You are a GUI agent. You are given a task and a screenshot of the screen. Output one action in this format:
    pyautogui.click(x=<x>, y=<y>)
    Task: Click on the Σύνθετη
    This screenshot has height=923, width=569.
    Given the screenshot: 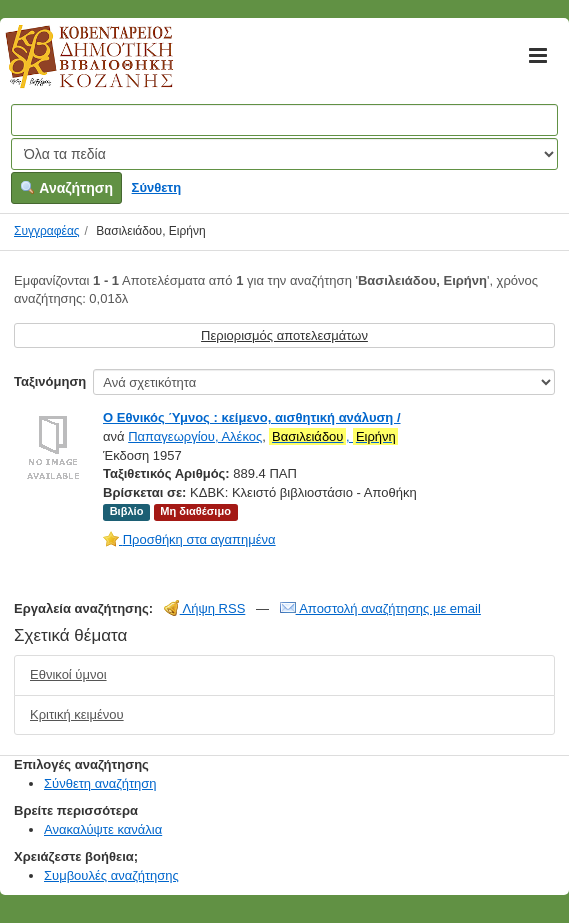 What is the action you would take?
    pyautogui.click(x=157, y=187)
    